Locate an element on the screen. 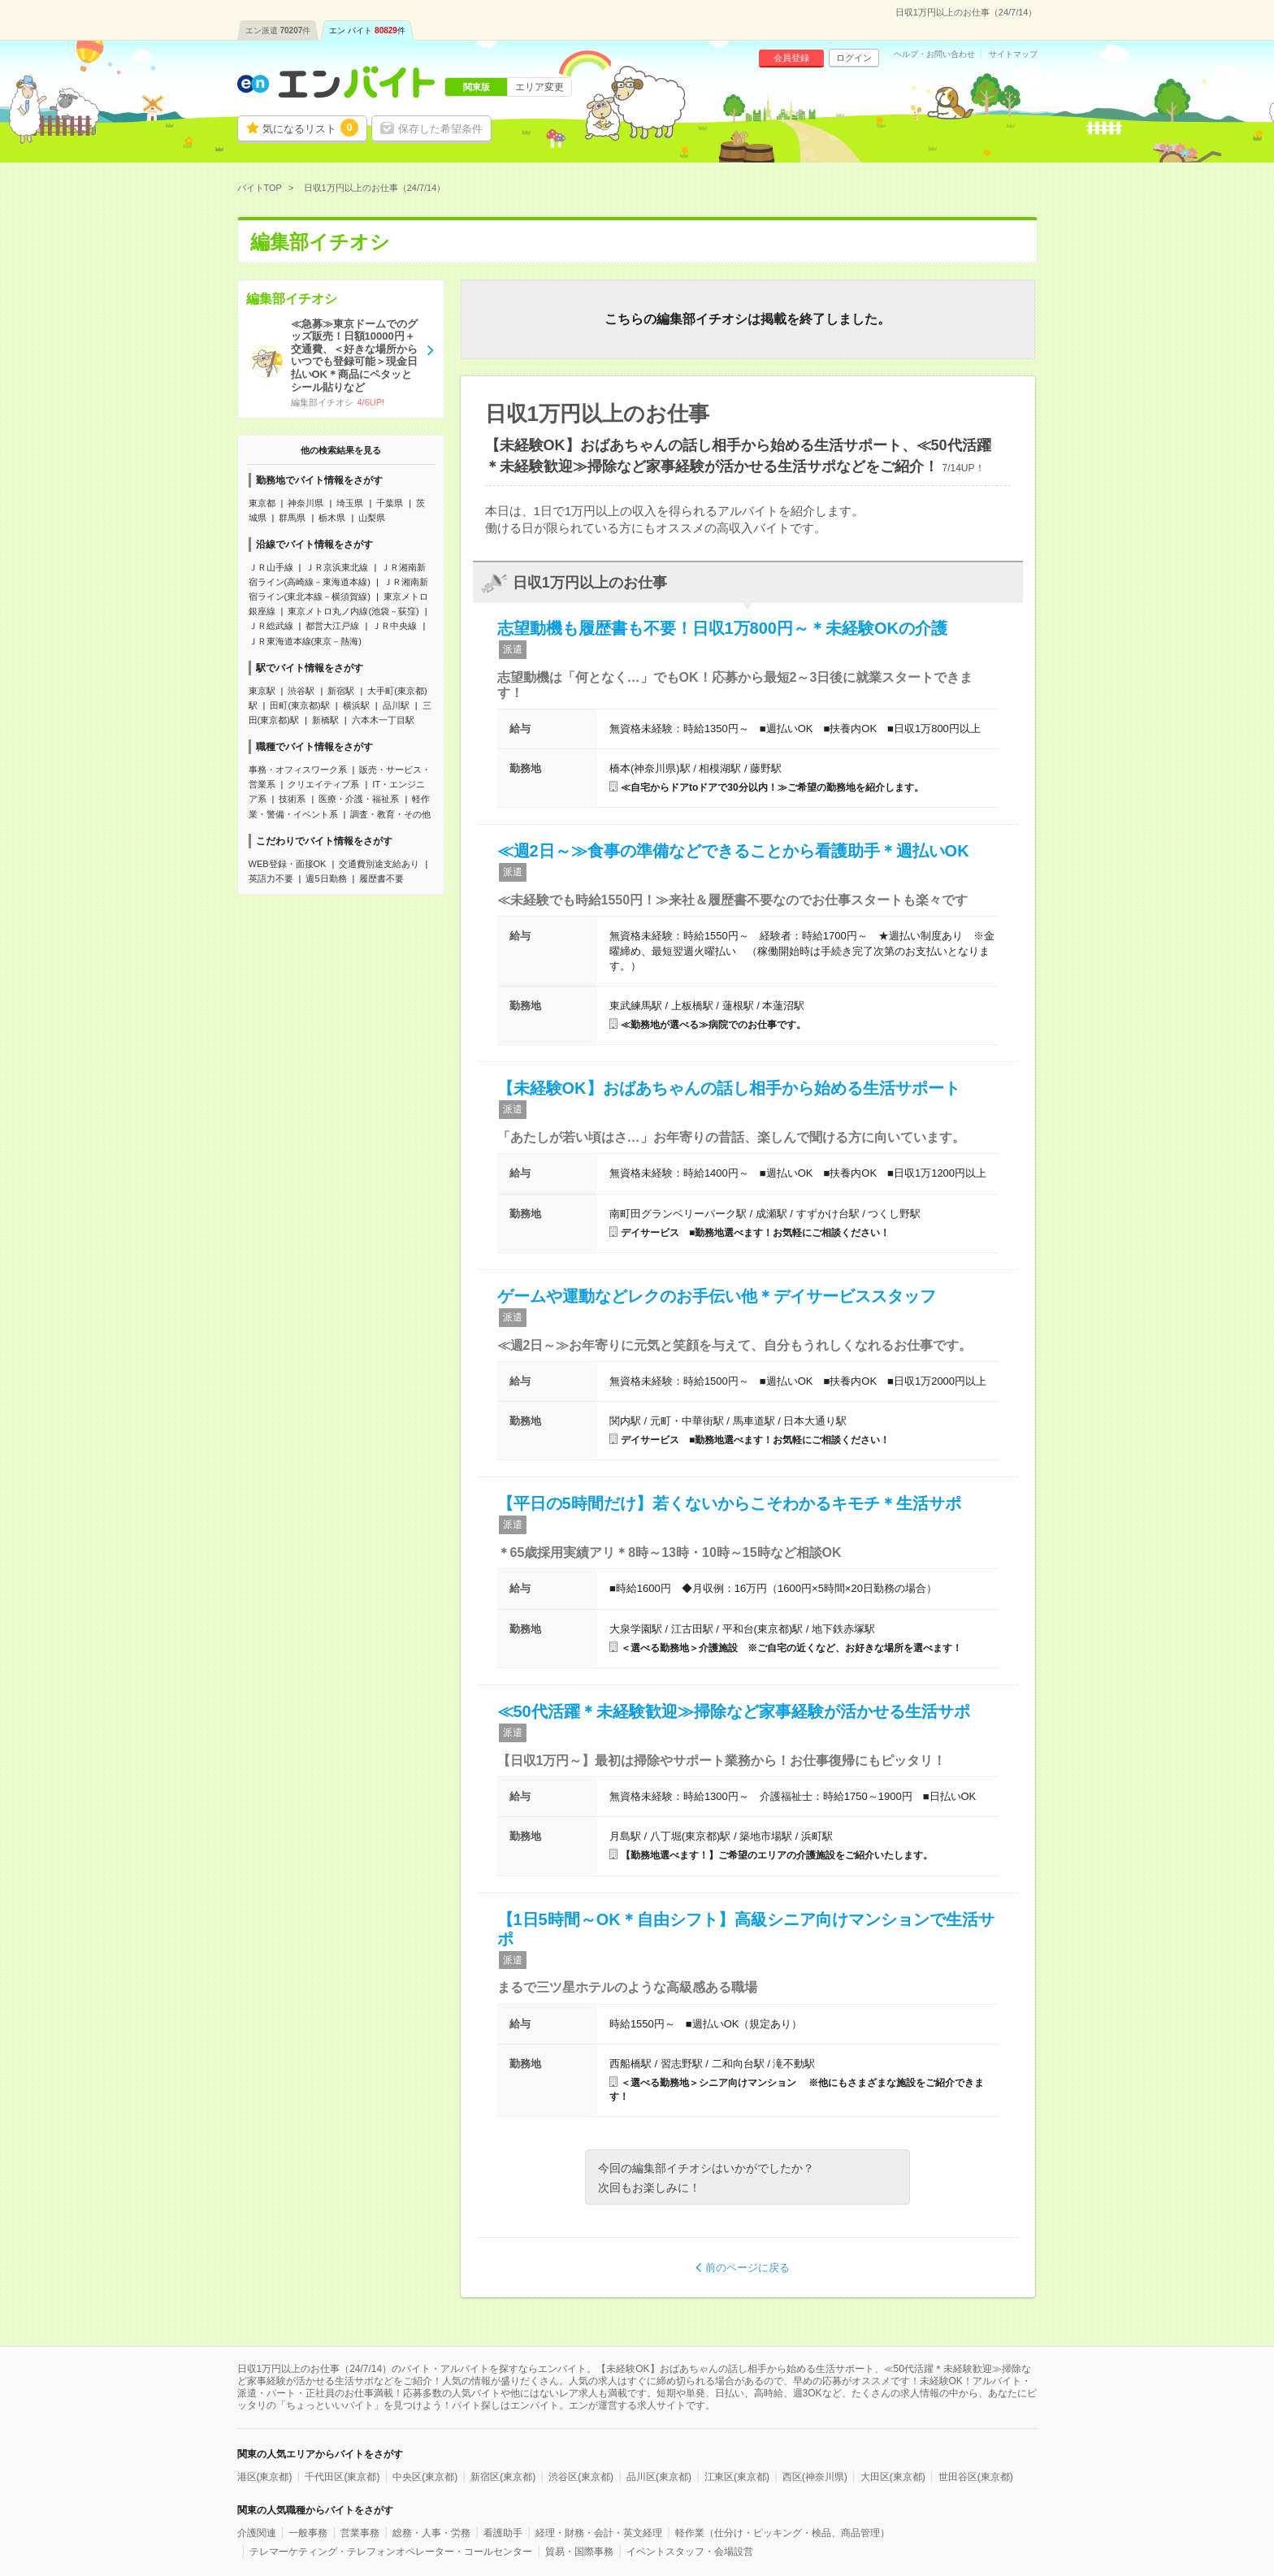  一般事務 is located at coordinates (307, 2533).